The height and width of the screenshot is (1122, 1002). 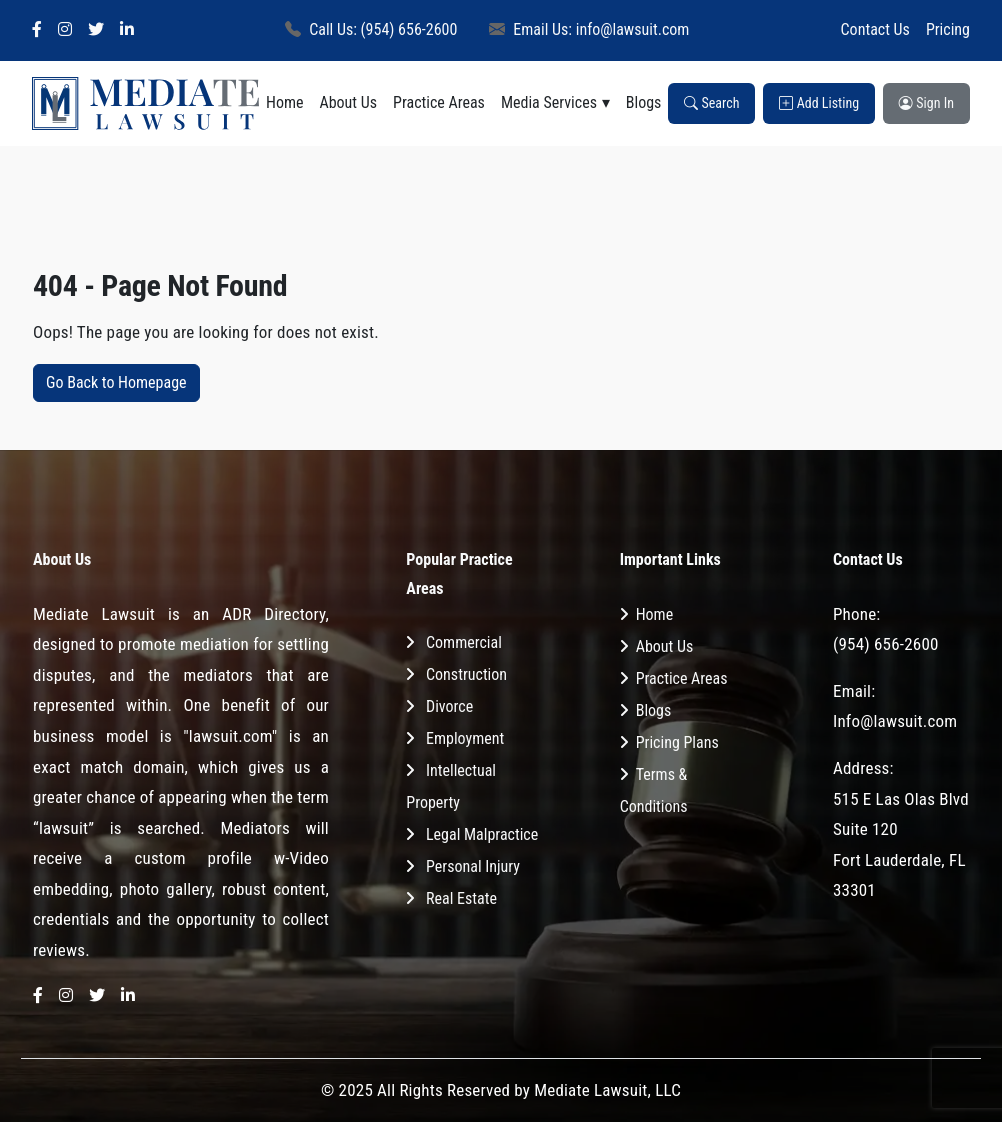 I want to click on Add Listing, so click(x=819, y=103).